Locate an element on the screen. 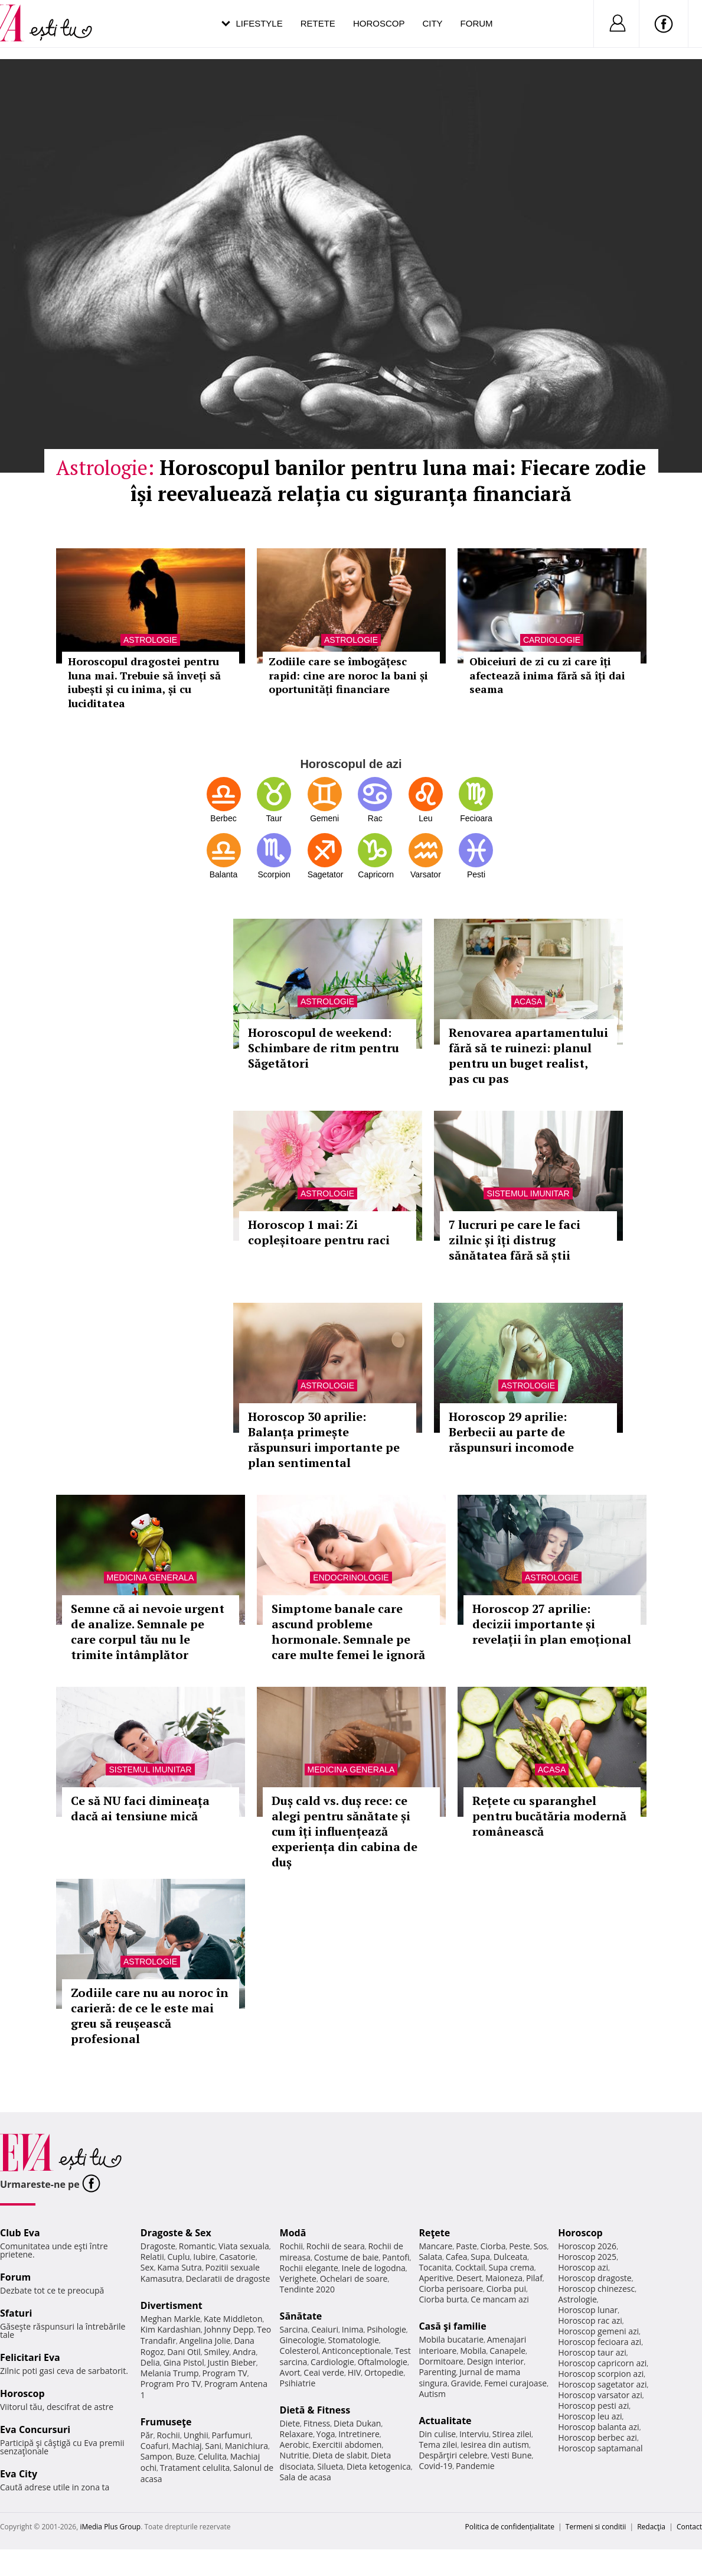 Image resolution: width=702 pixels, height=2576 pixels. Frumuseţe is located at coordinates (166, 2421).